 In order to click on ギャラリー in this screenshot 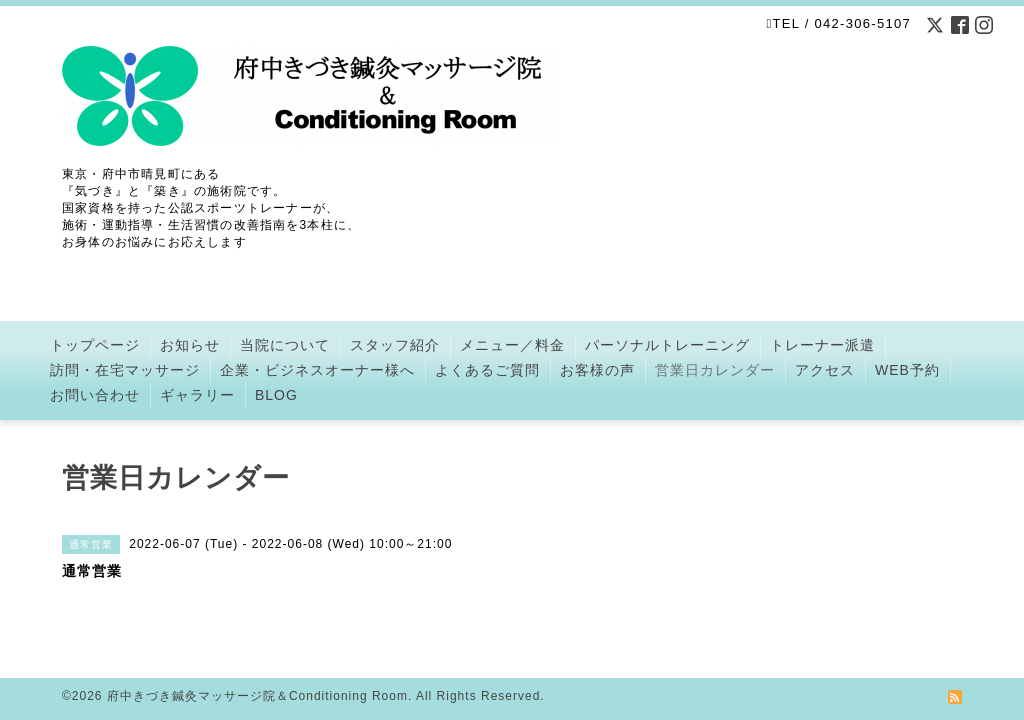, I will do `click(197, 395)`.